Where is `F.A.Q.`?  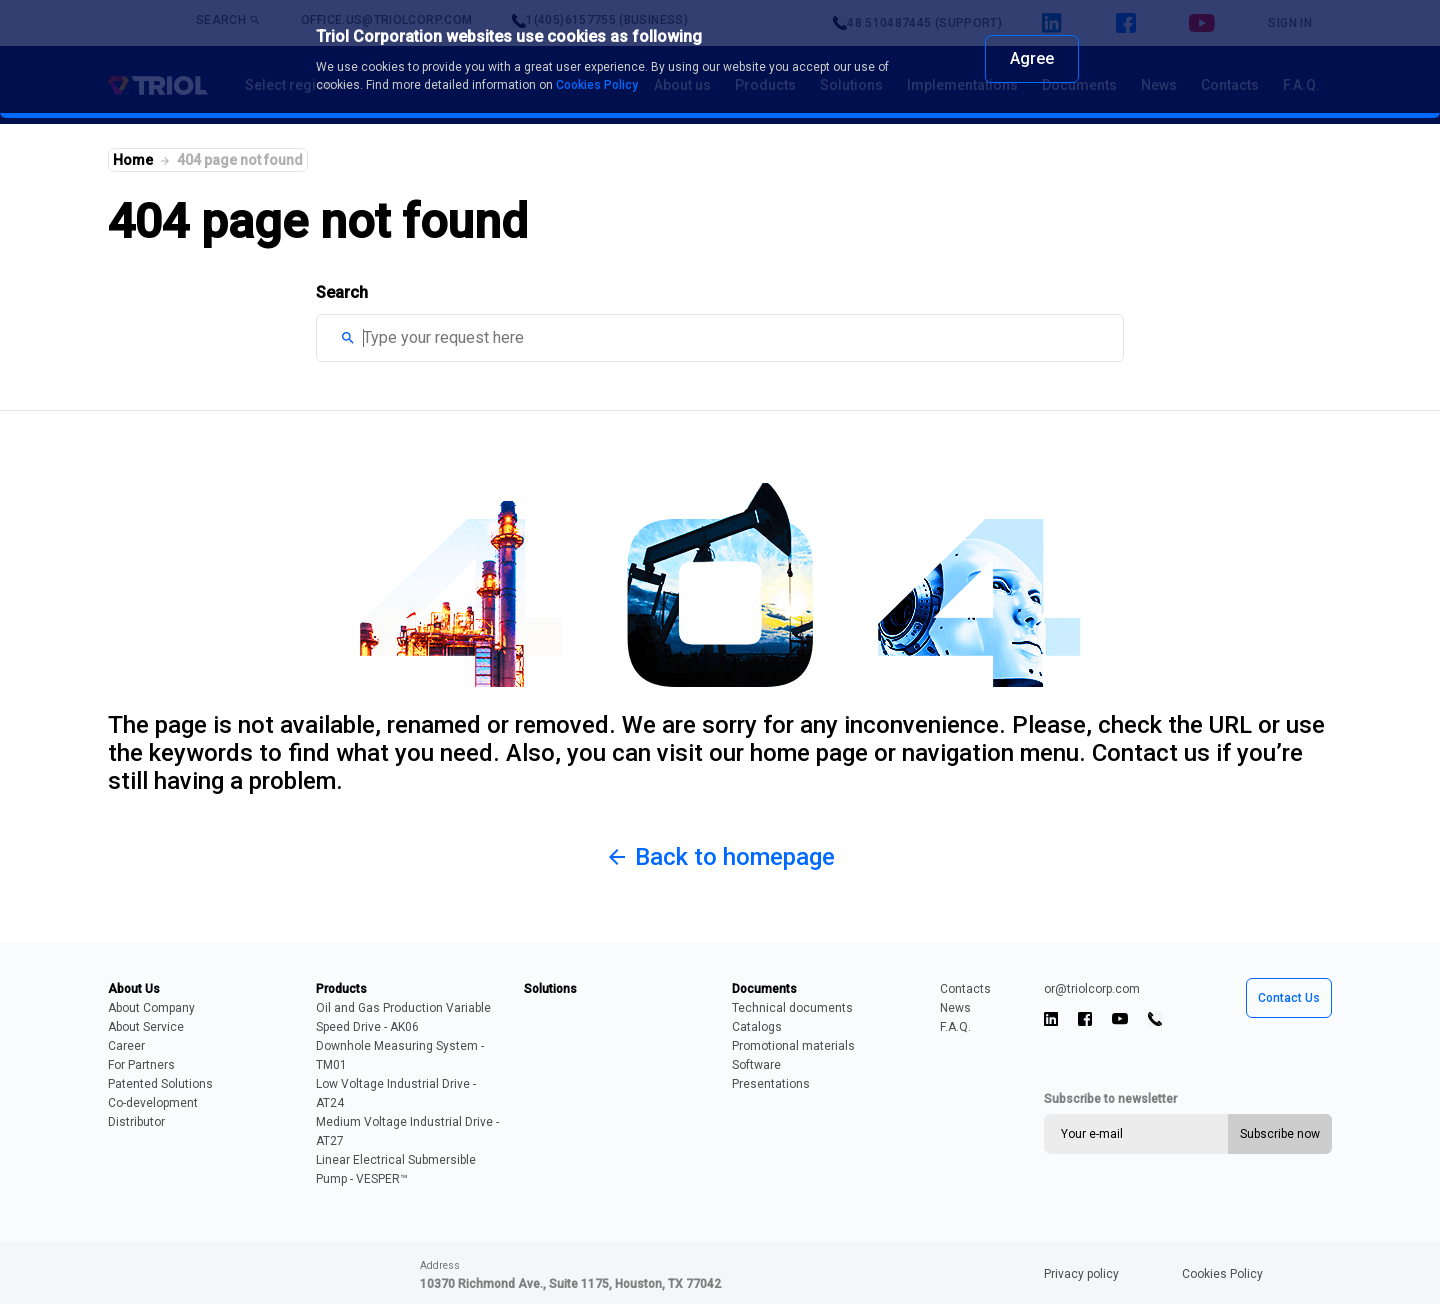 F.A.Q. is located at coordinates (955, 1027).